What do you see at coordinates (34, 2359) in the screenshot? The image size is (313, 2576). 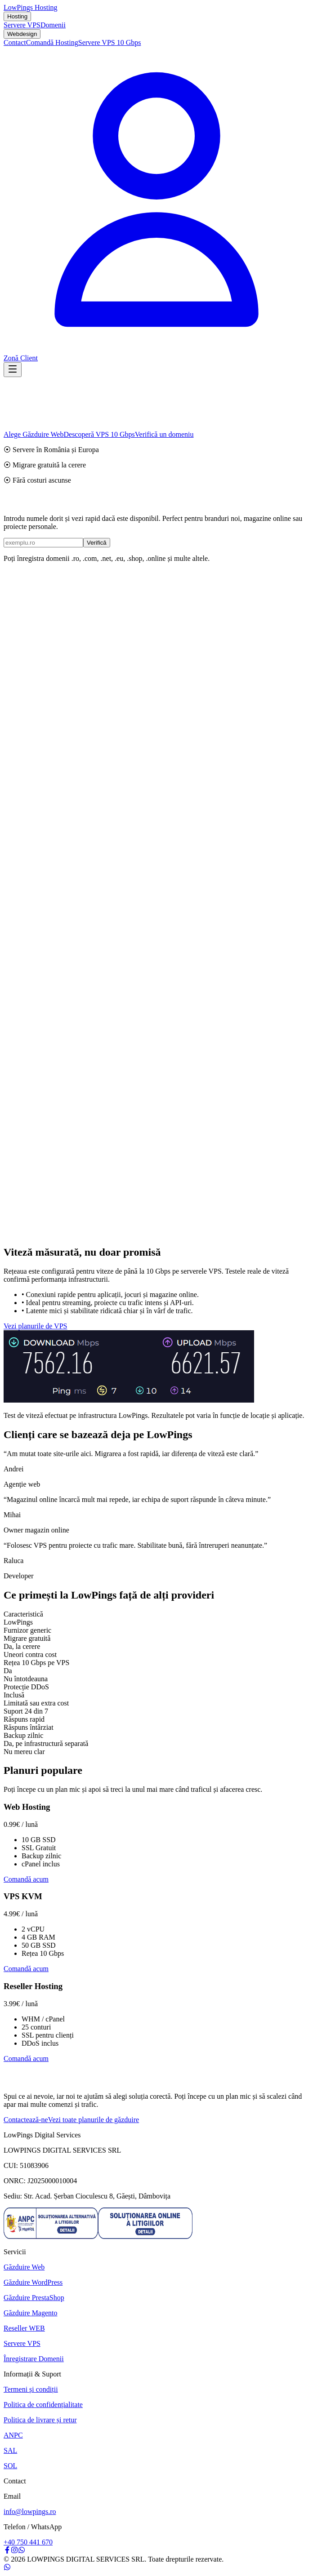 I see `Înregistrare Domenii` at bounding box center [34, 2359].